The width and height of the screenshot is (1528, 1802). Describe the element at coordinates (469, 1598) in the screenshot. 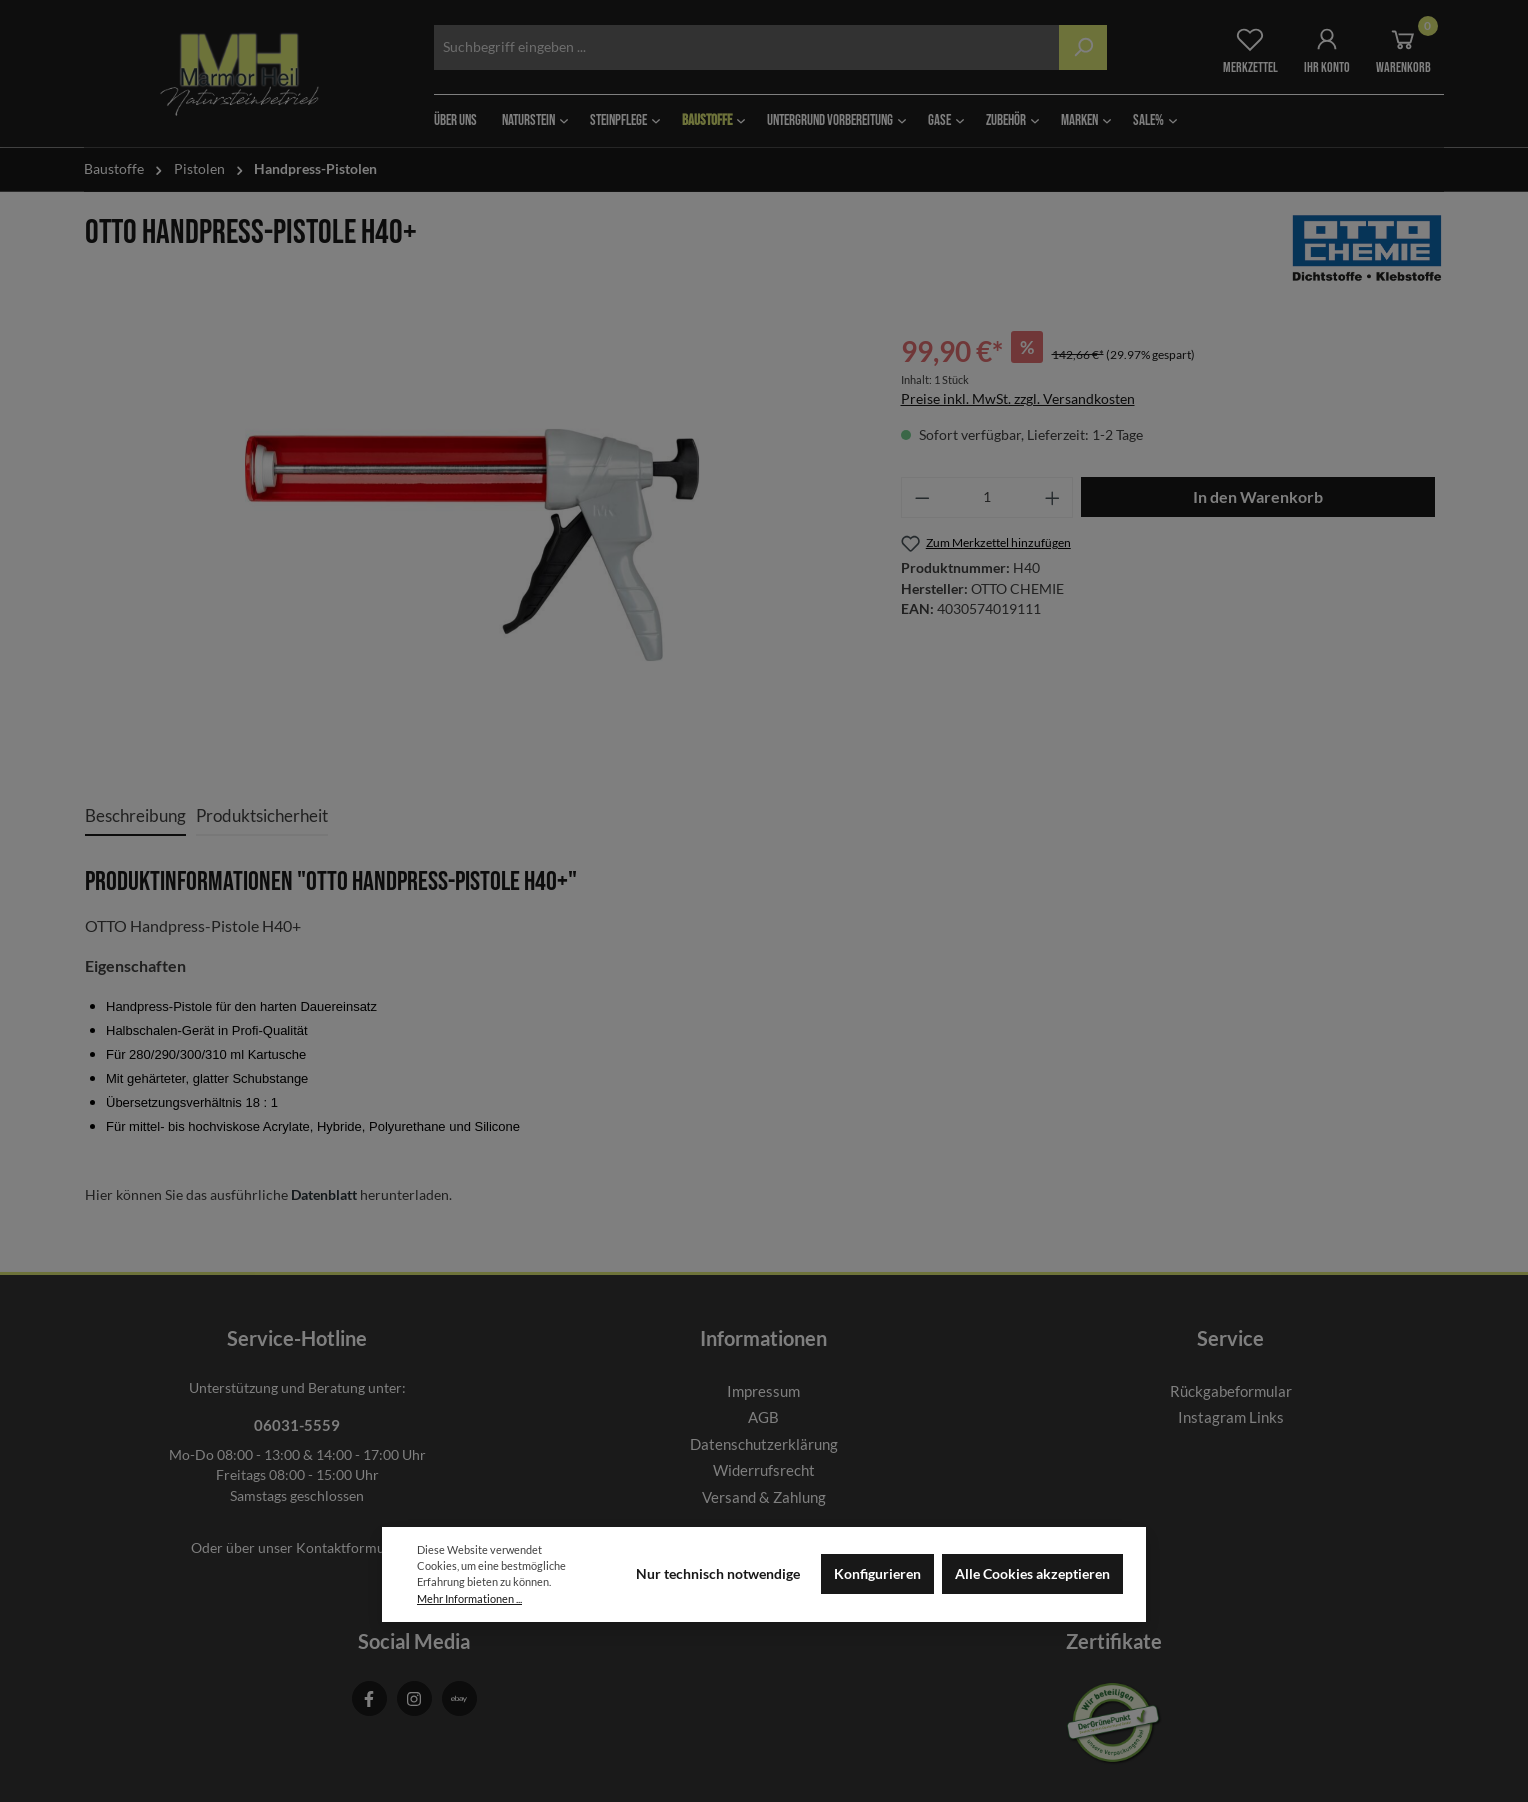

I see `Mehr Informationen ...` at that location.